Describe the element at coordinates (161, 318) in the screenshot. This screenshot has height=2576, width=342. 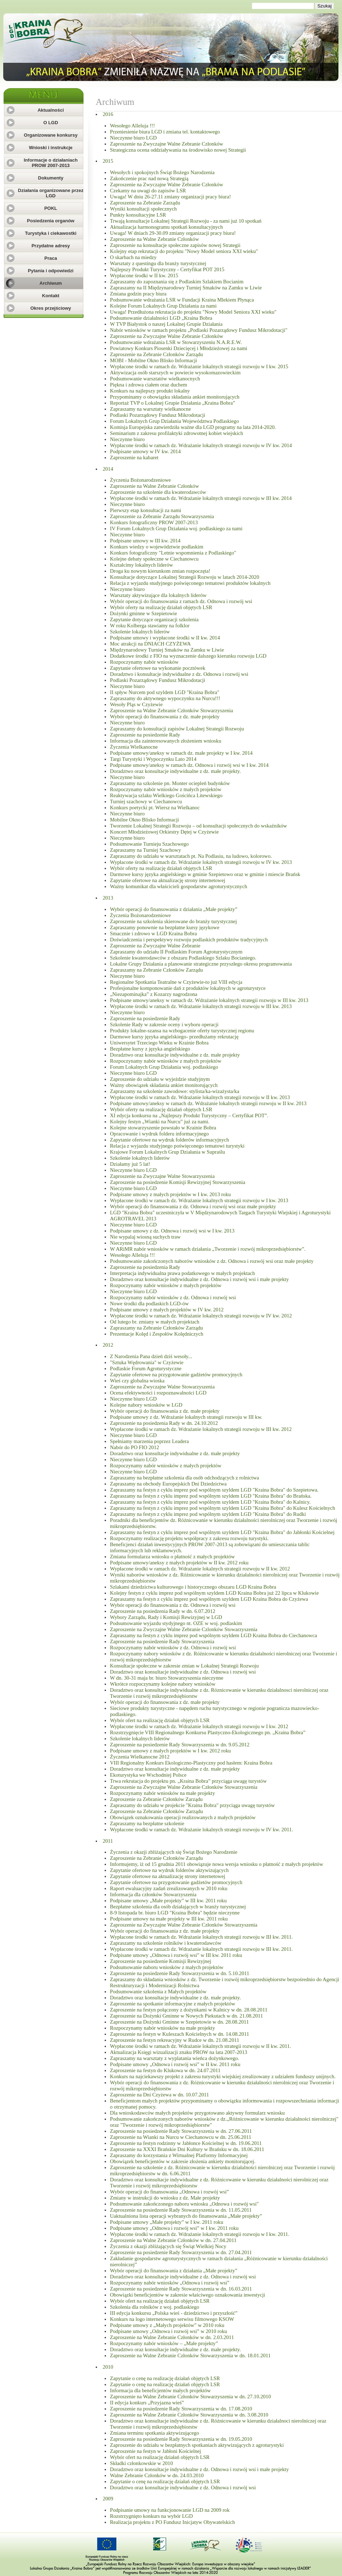
I see `Podsumowanie działalności LGD „Kraina Bobra` at that location.